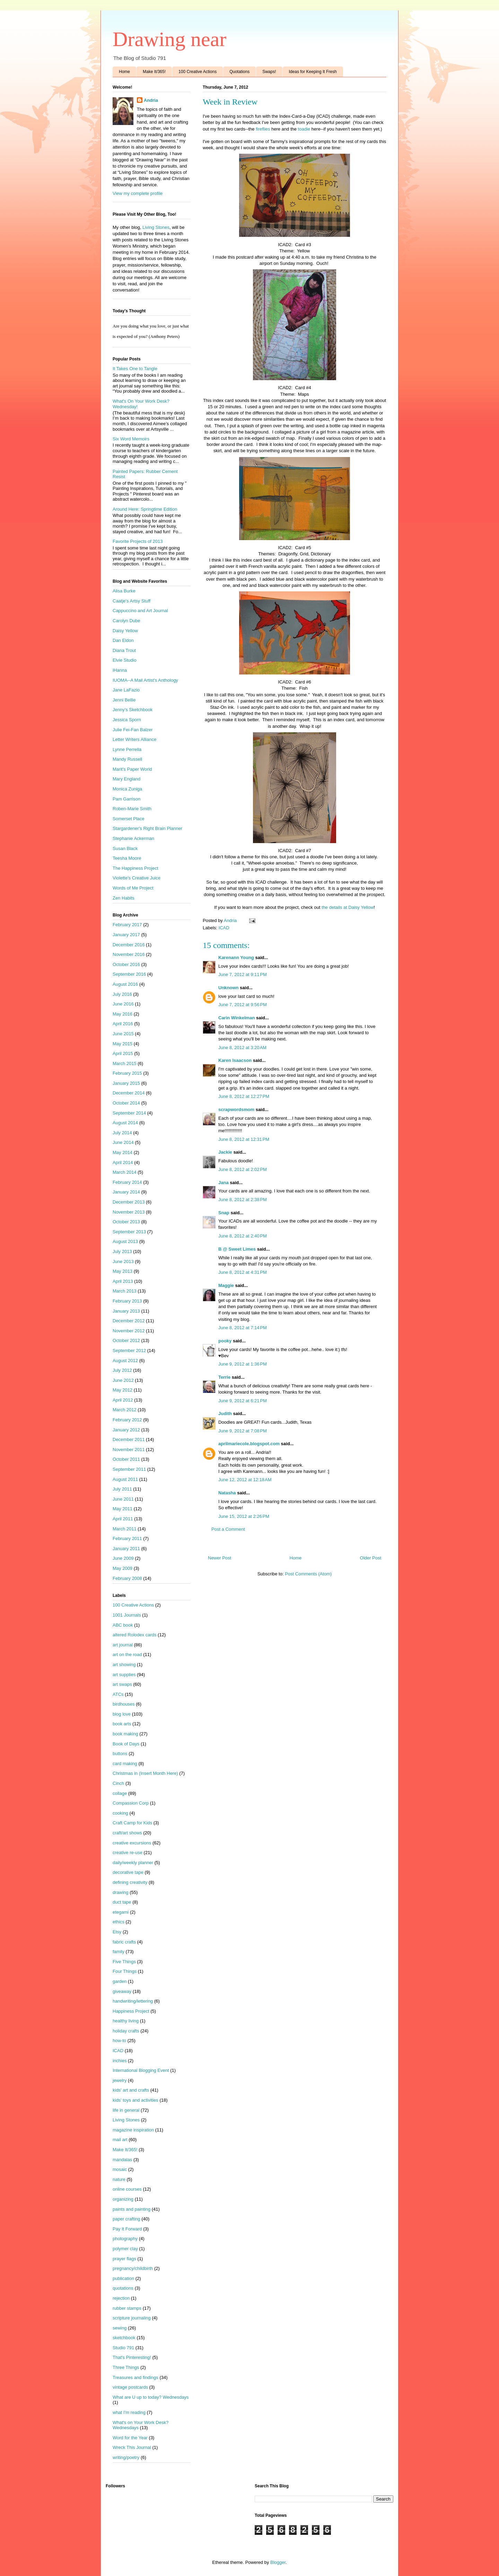 Image resolution: width=499 pixels, height=2576 pixels. What do you see at coordinates (126, 1192) in the screenshot?
I see `January 2014` at bounding box center [126, 1192].